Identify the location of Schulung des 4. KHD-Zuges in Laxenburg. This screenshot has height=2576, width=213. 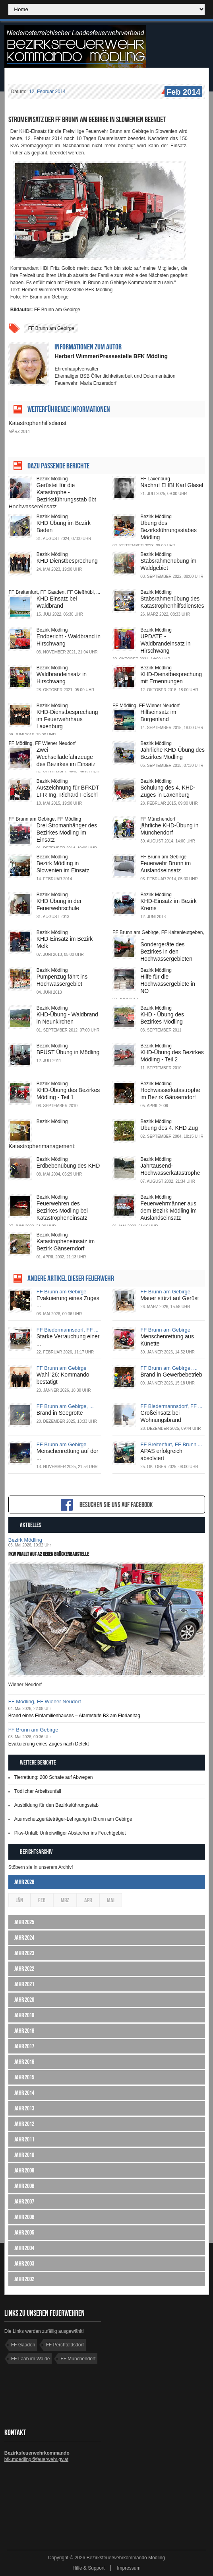
(168, 791).